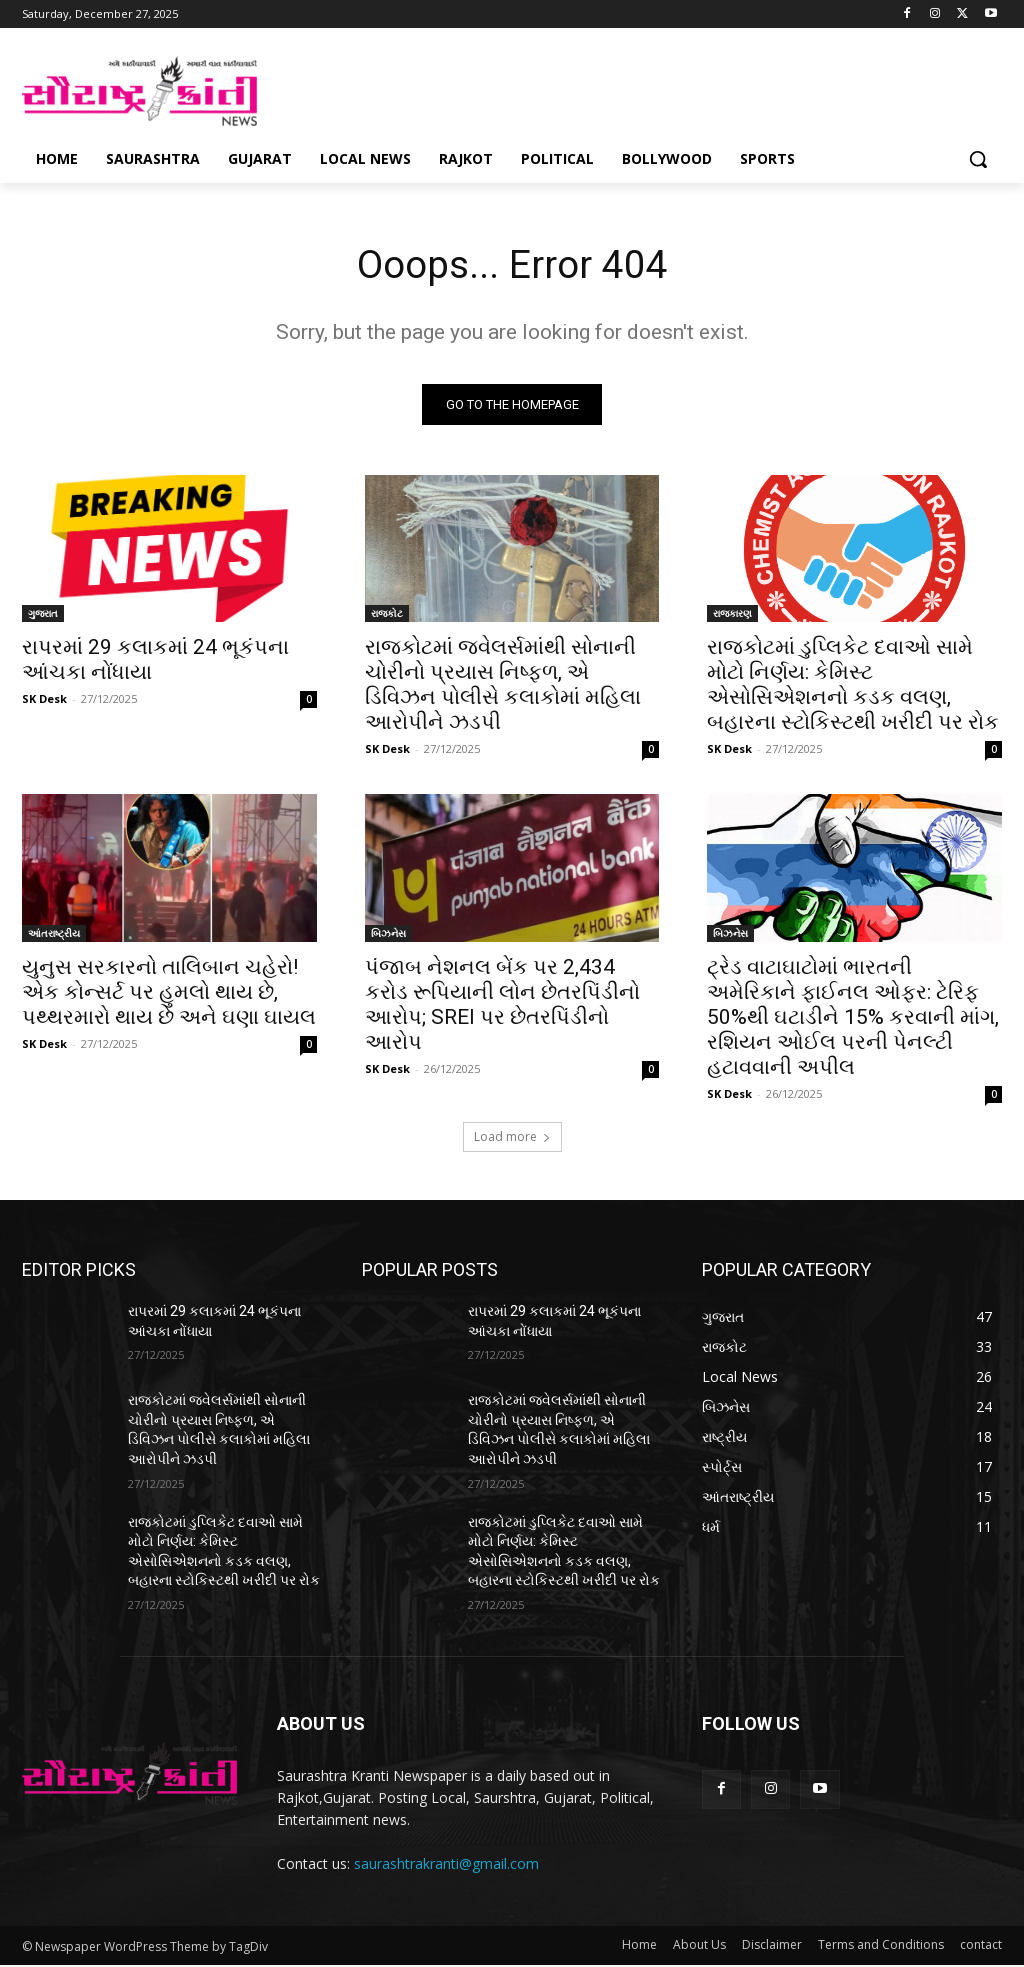 The image size is (1024, 1967). What do you see at coordinates (503, 686) in the screenshot?
I see `રાજકોટમાં જ્વેલર્સમાંથી સોનાની ચોરીનો પ્રયાસ નિષ્ફળ, એ ડિવિઝન પોલીસે કલાકોમાં મહિલા આરોપીને ઝડપી` at bounding box center [503, 686].